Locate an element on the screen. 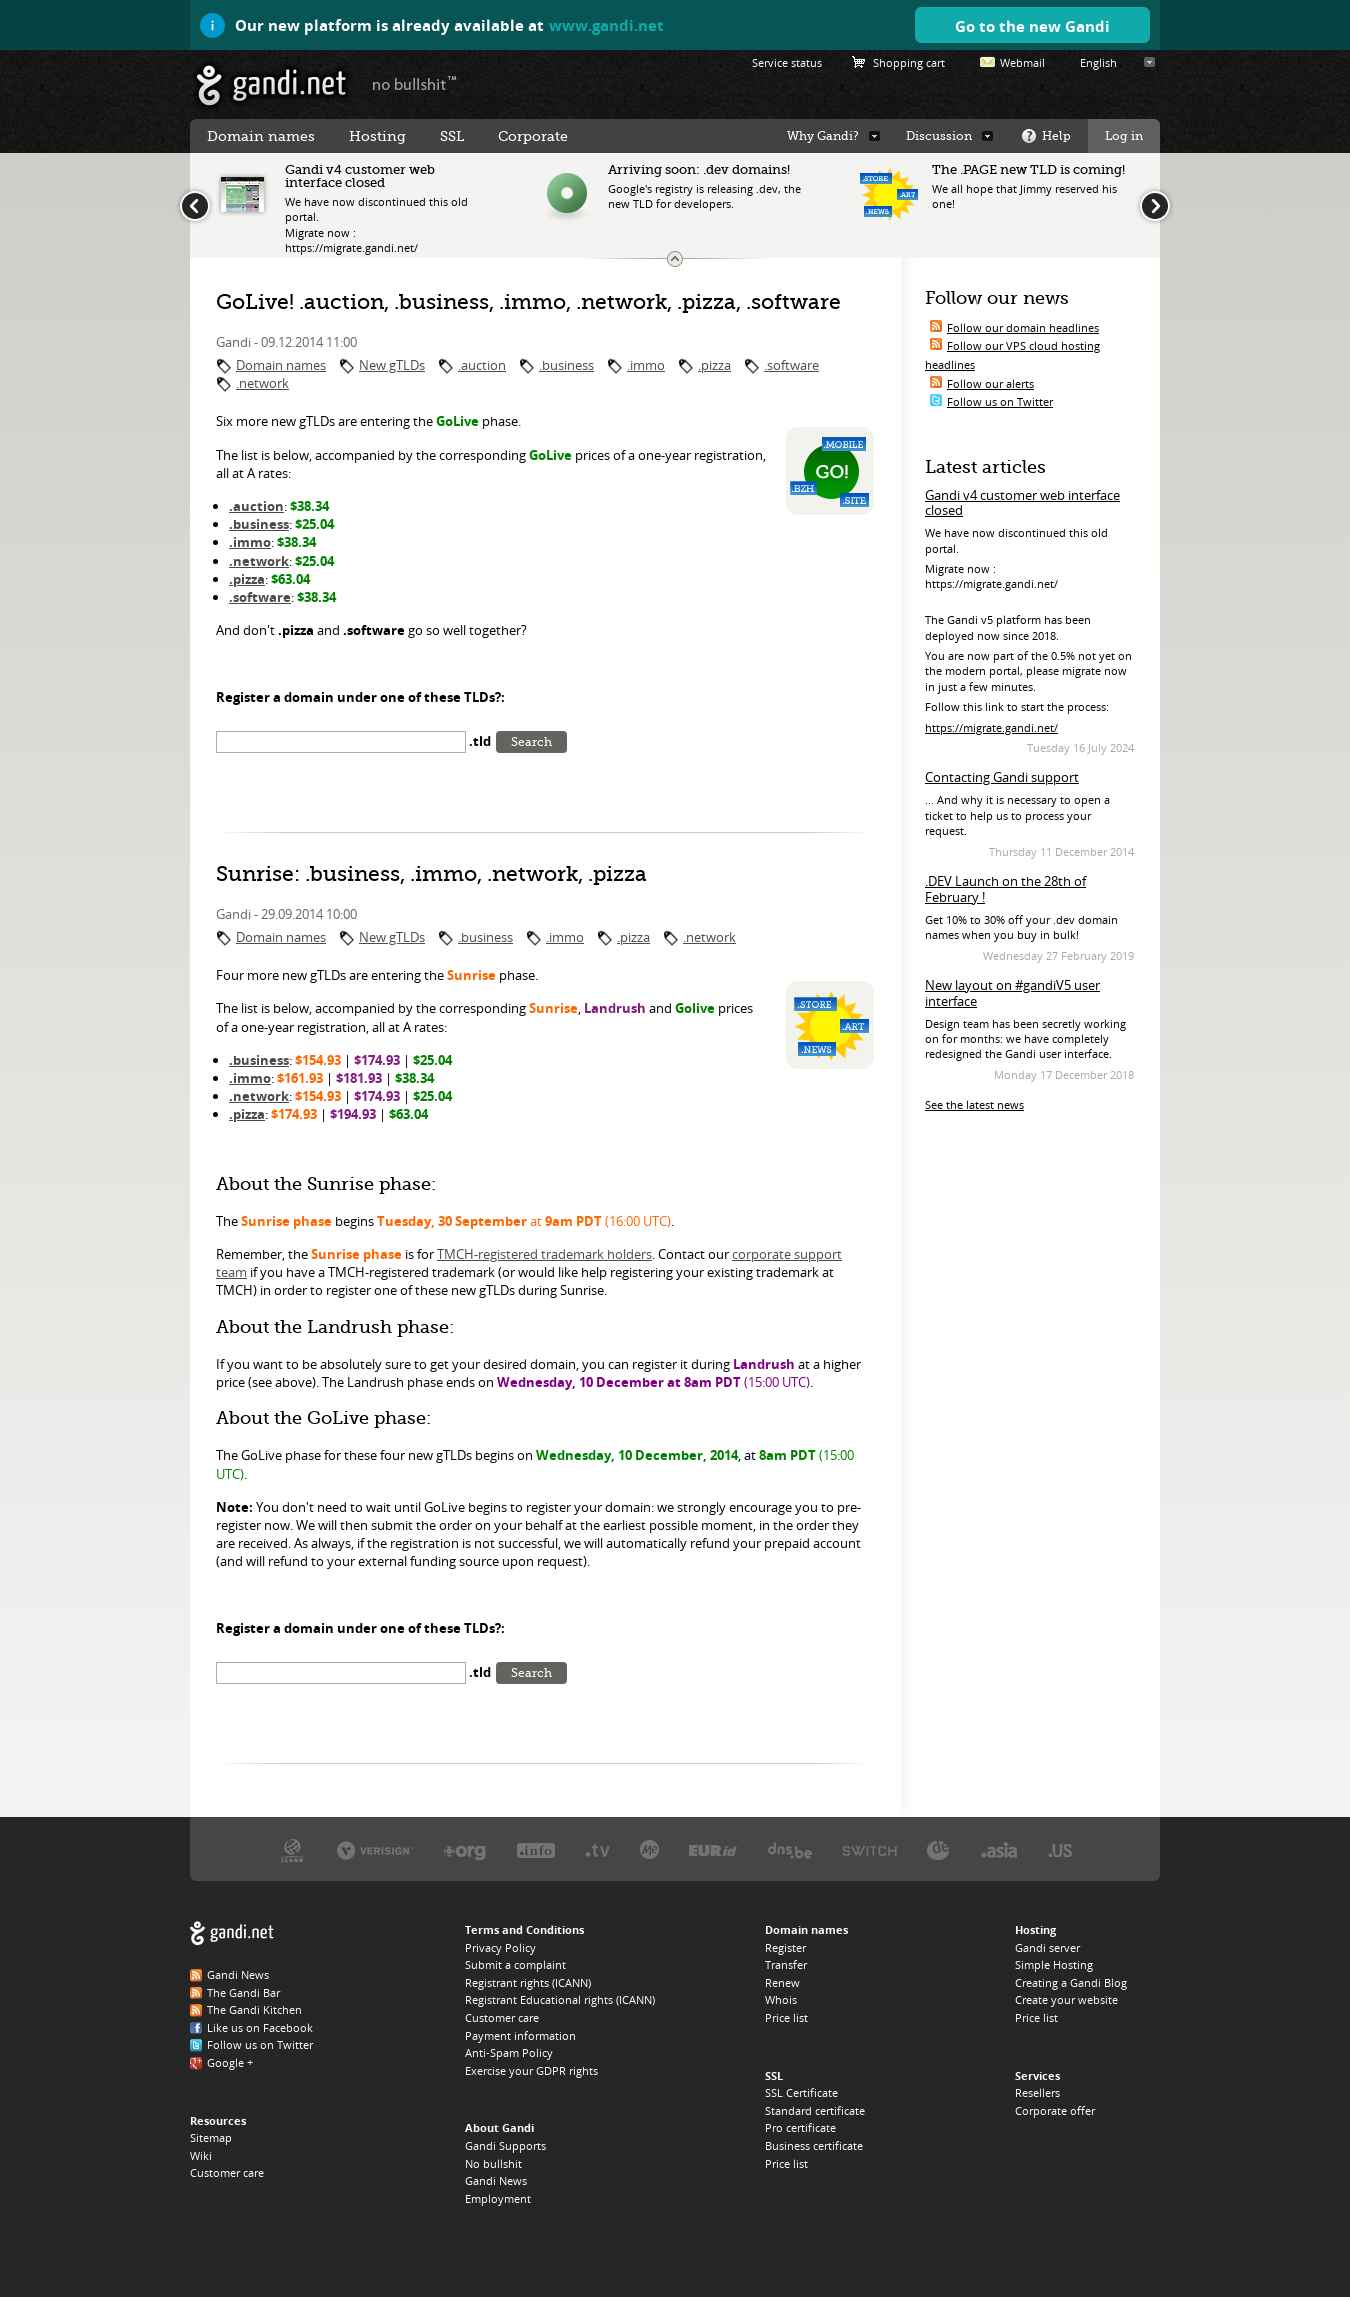  Terms and Conditions is located at coordinates (524, 1929).